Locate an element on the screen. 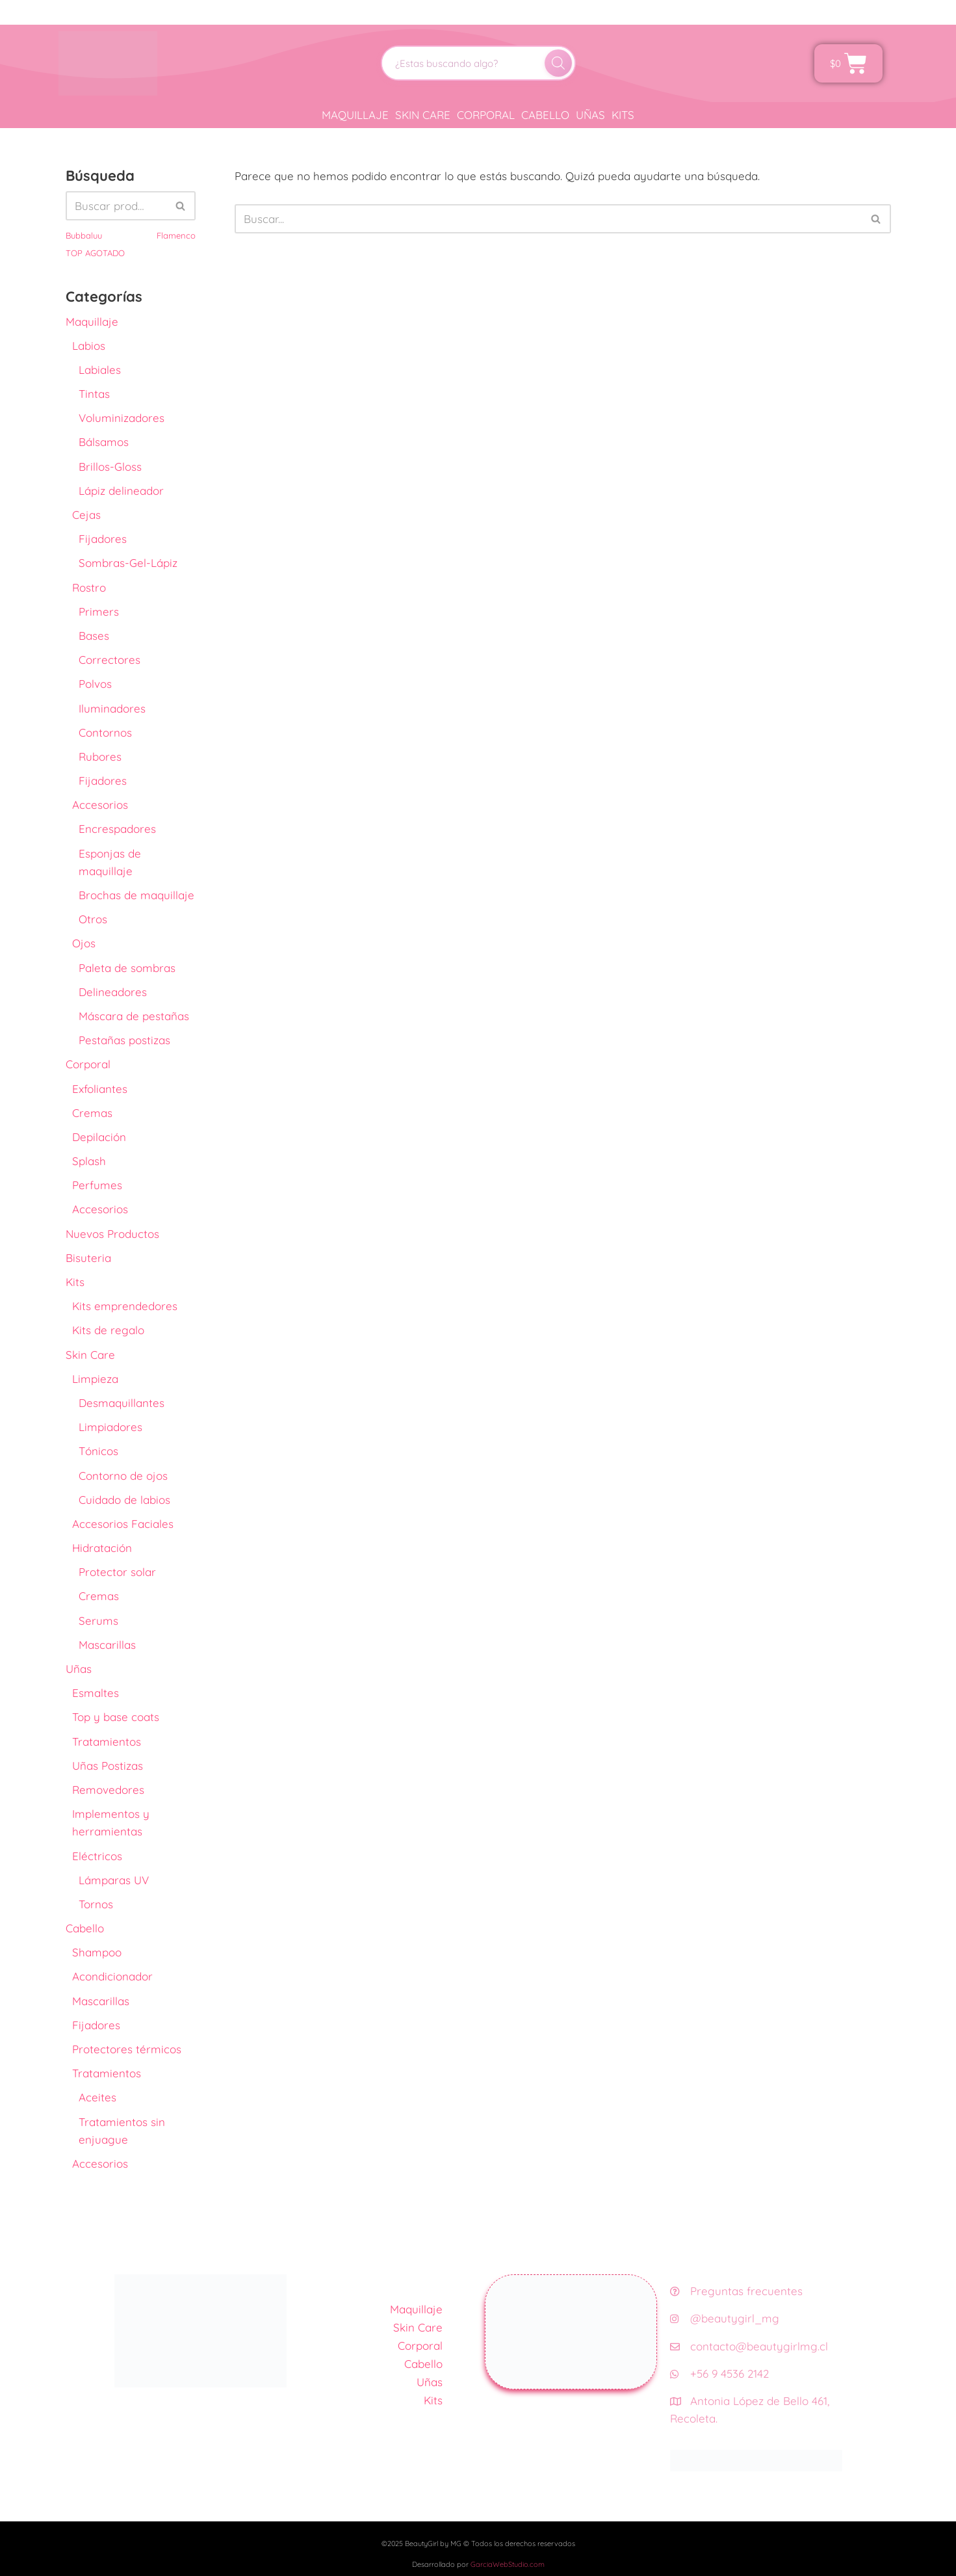  @beautygirl_mg is located at coordinates (724, 2318).